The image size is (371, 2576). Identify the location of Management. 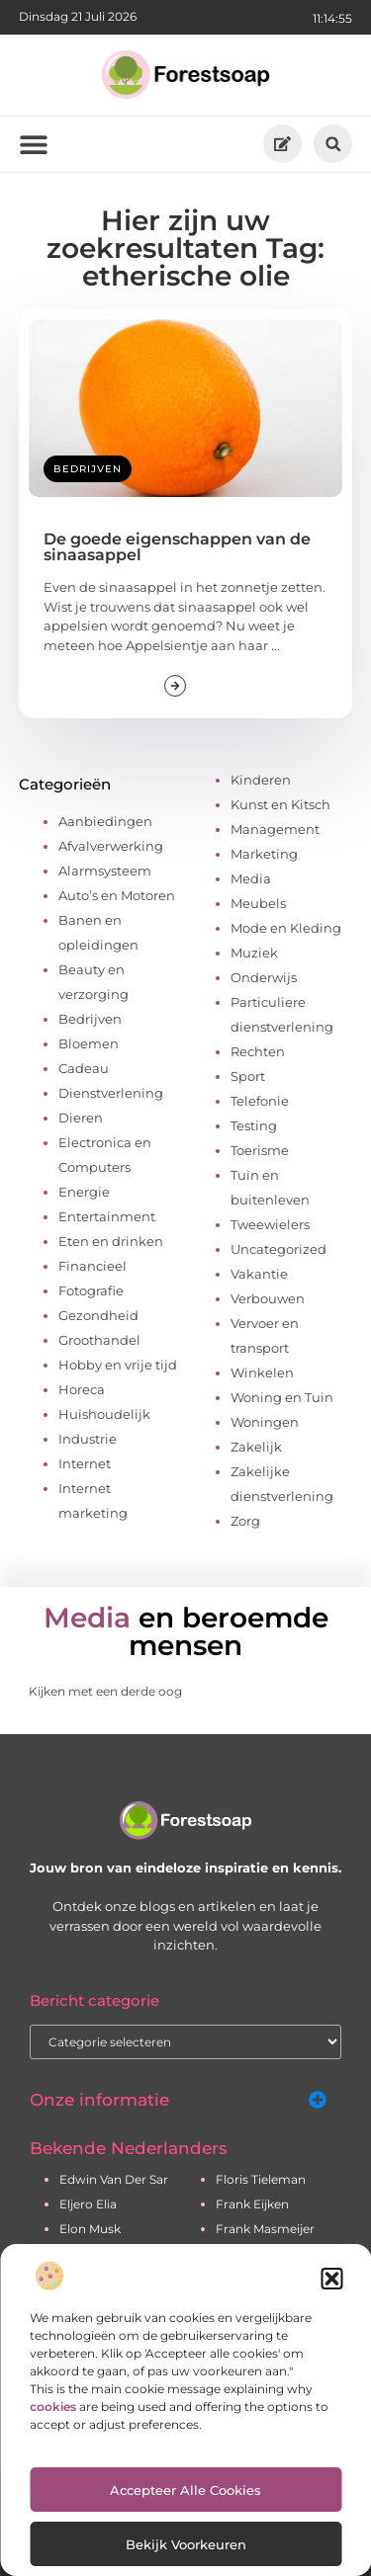
(275, 829).